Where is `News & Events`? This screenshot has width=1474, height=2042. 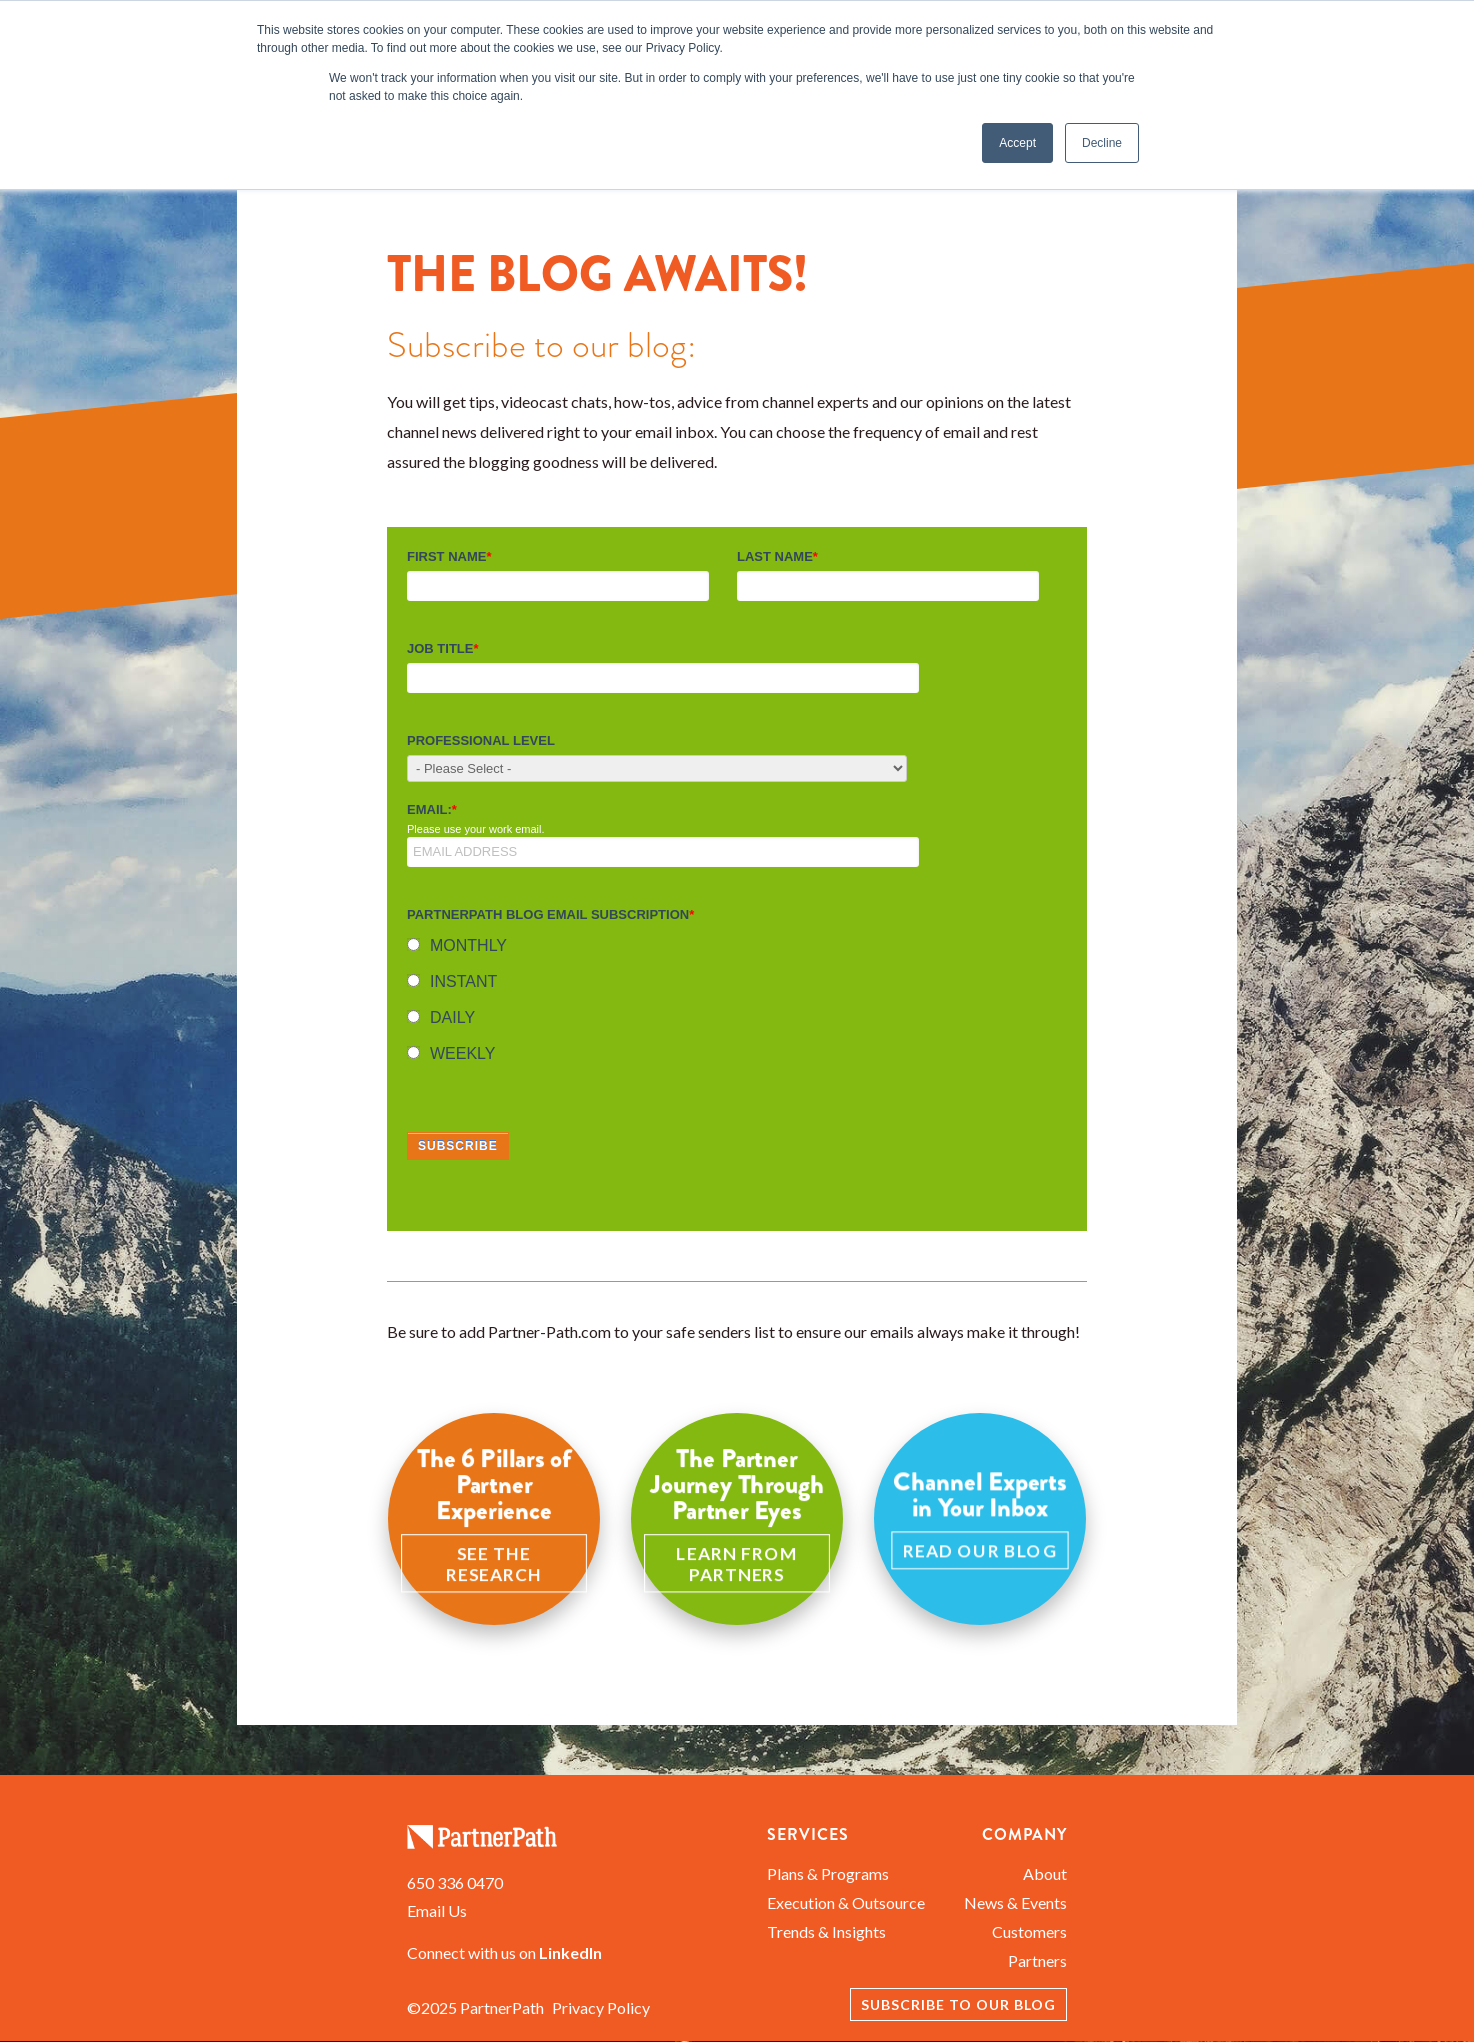
News & Events is located at coordinates (1015, 1902).